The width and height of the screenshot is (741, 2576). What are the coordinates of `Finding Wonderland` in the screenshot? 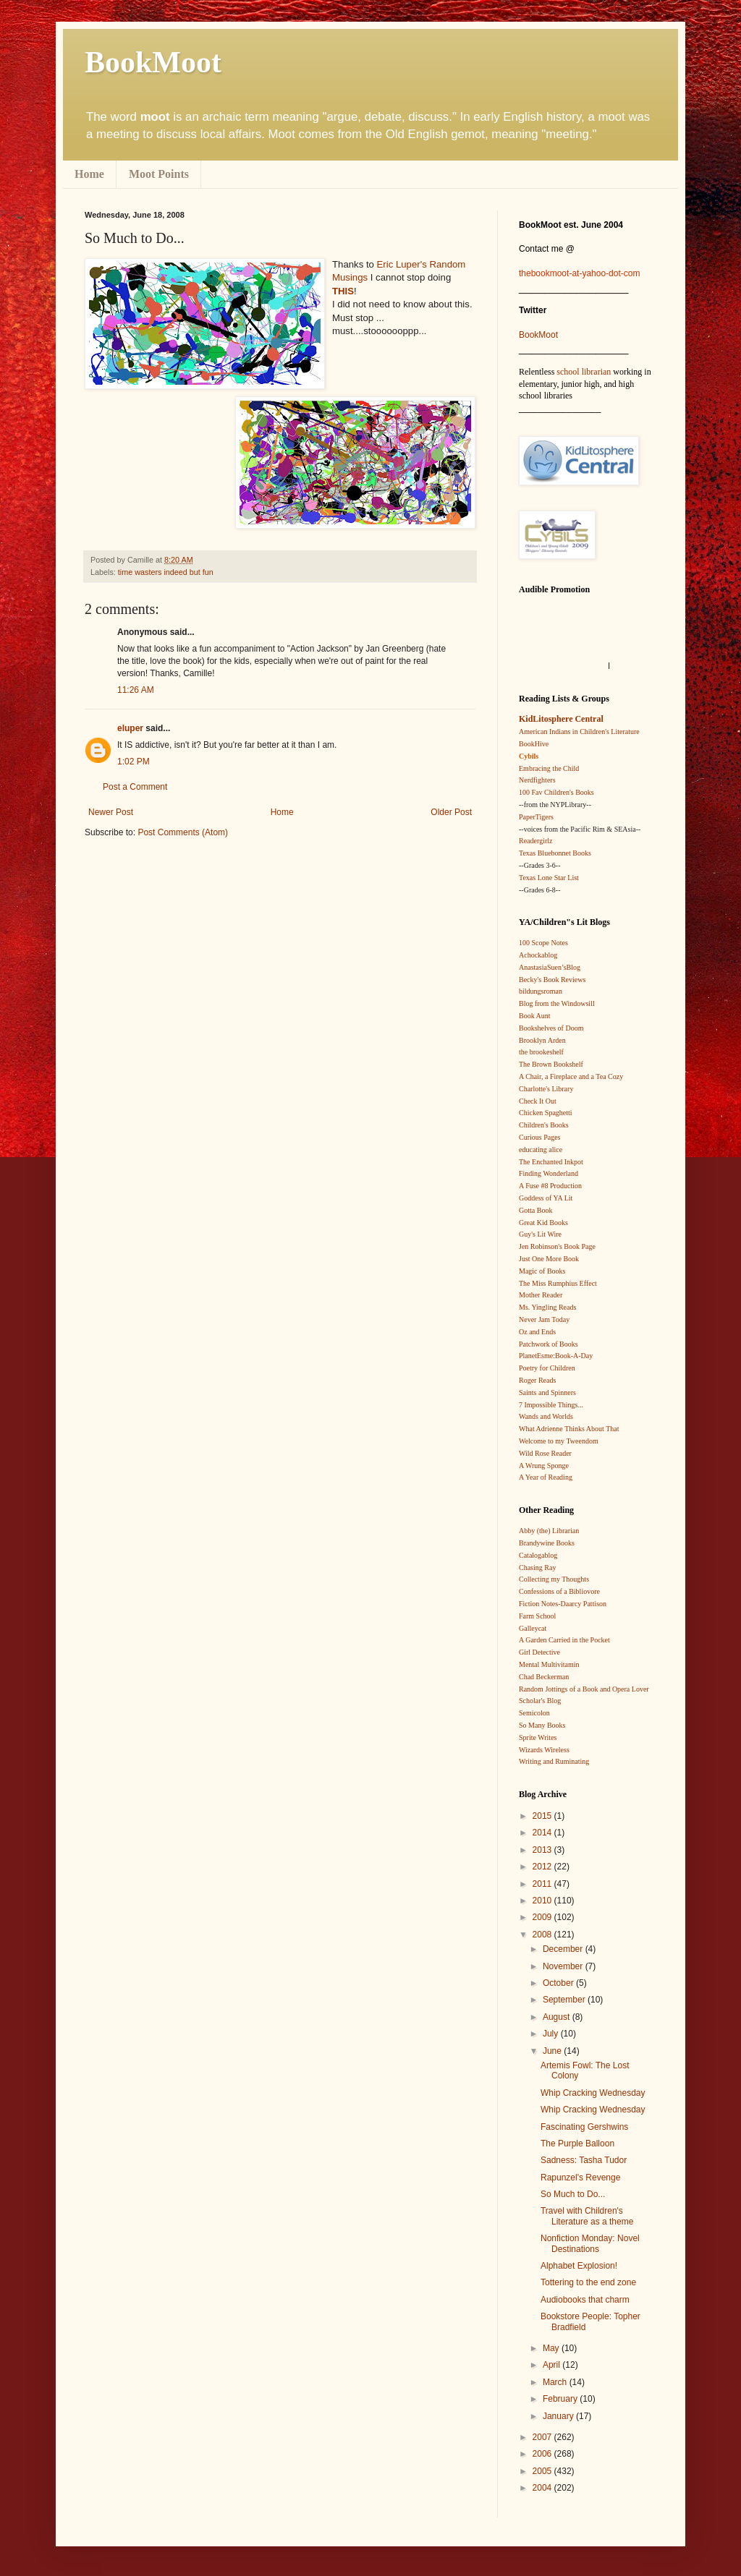 It's located at (548, 1173).